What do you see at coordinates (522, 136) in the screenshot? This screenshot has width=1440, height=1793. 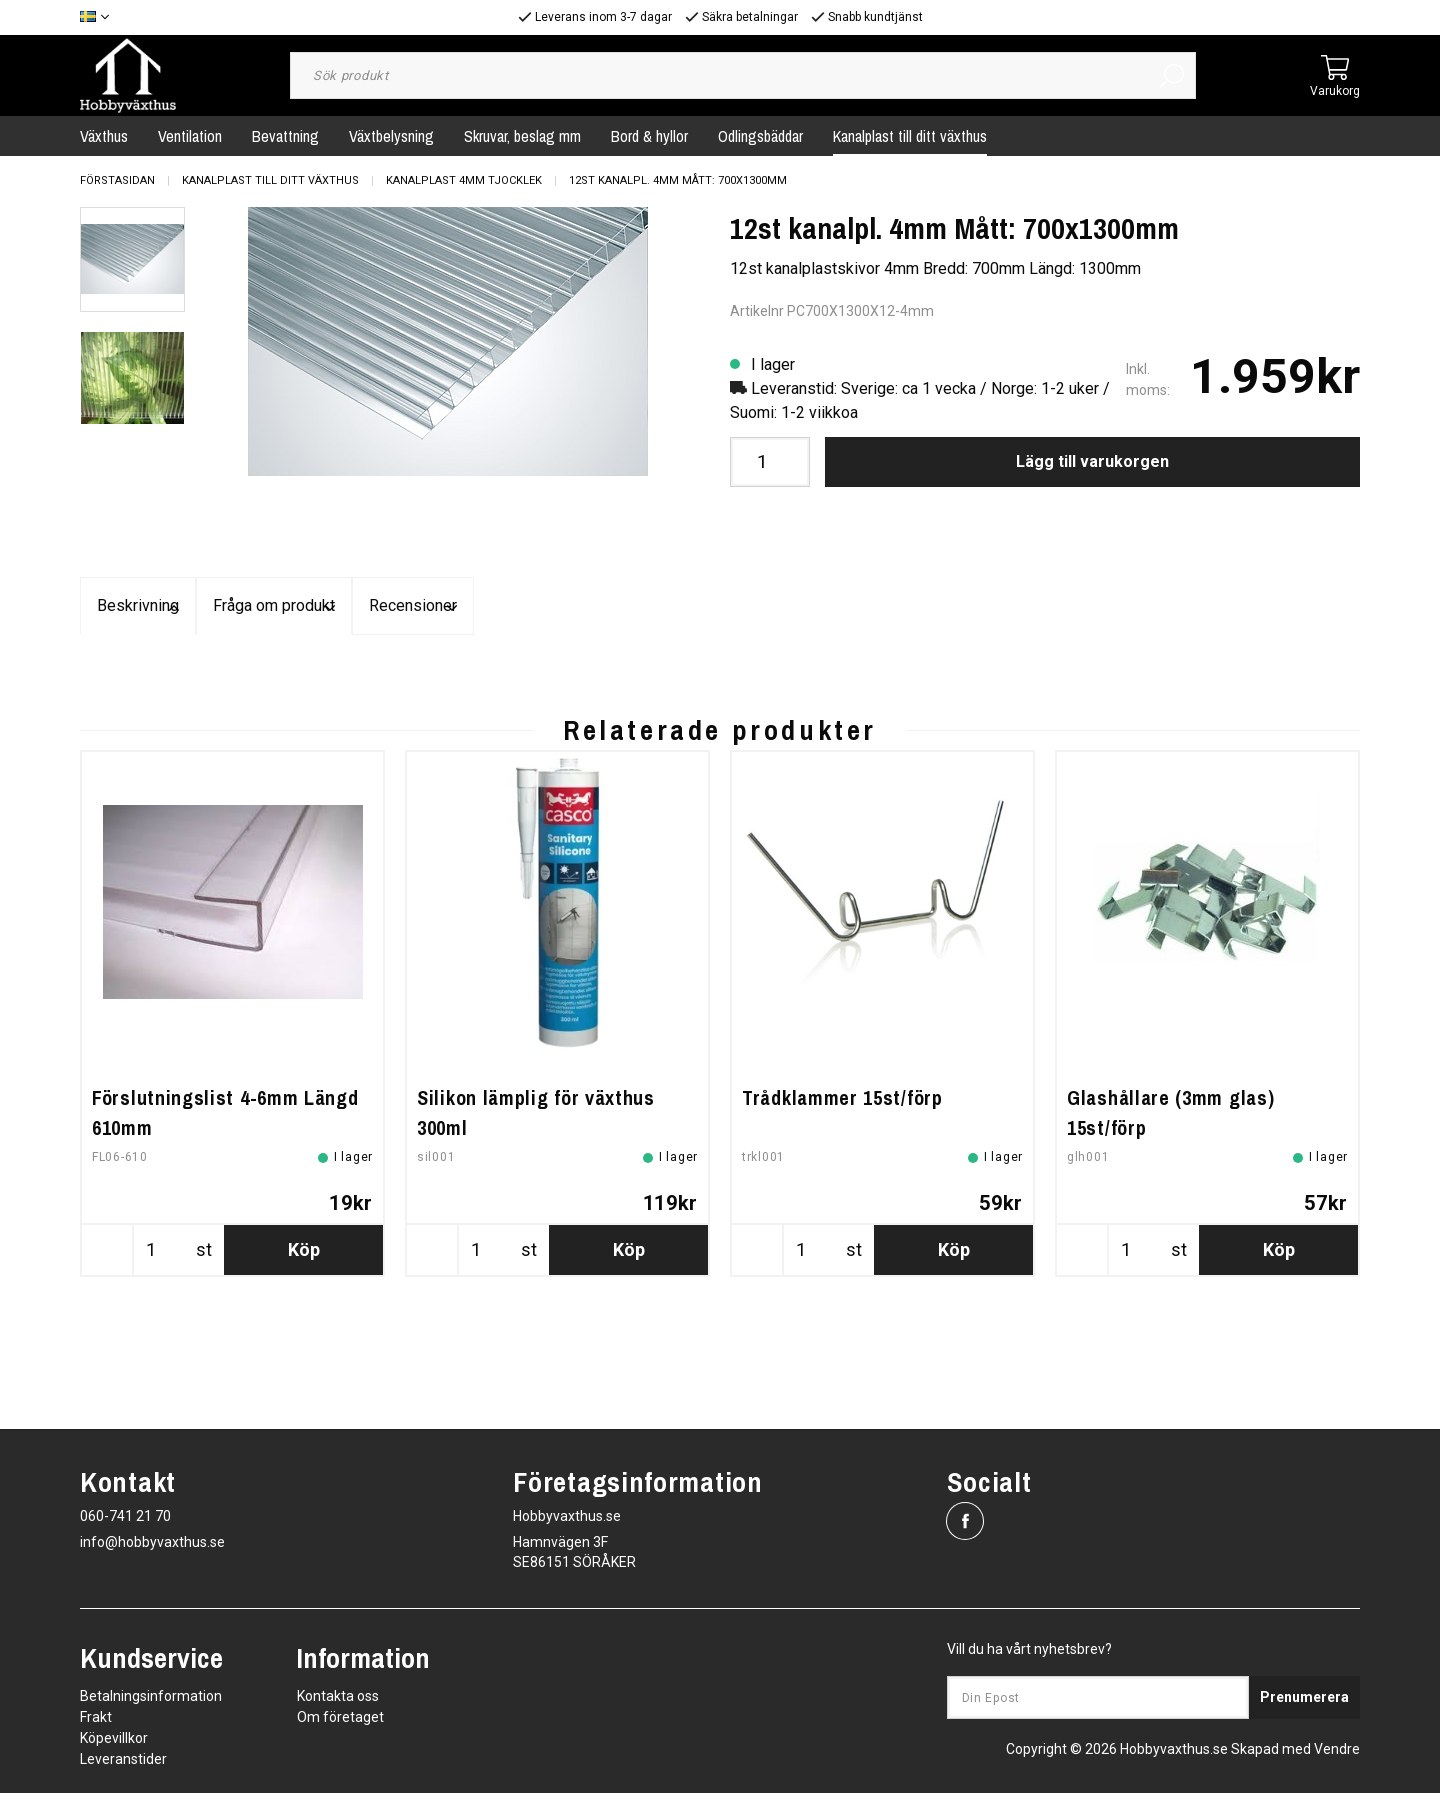 I see `Skruvar, beslag mm` at bounding box center [522, 136].